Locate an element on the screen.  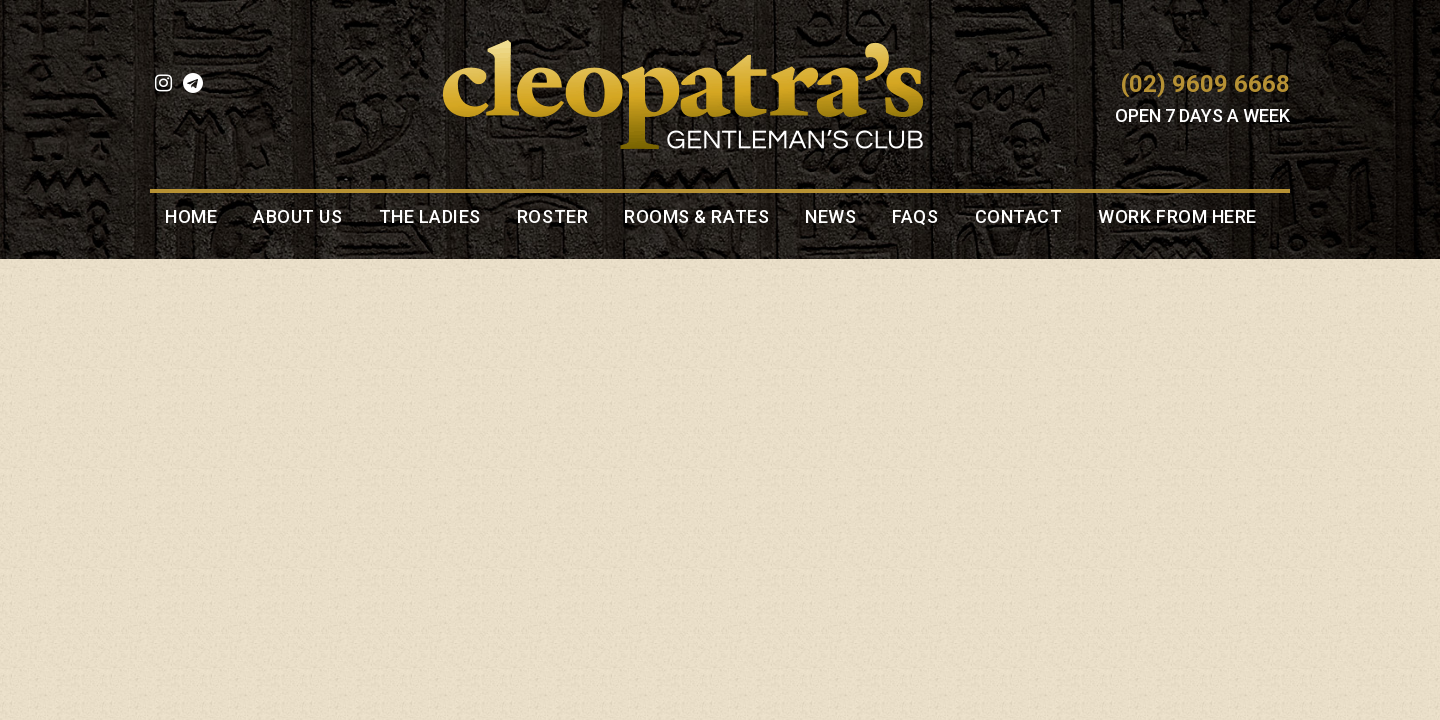
Roster is located at coordinates (552, 217).